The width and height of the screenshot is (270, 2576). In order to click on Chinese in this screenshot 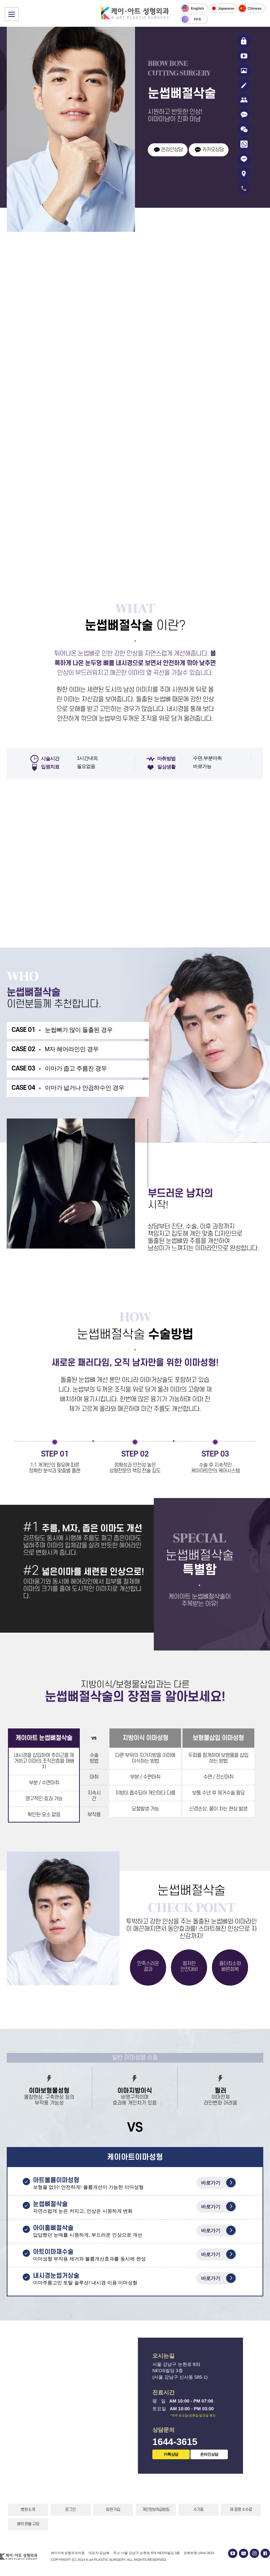, I will do `click(255, 8)`.